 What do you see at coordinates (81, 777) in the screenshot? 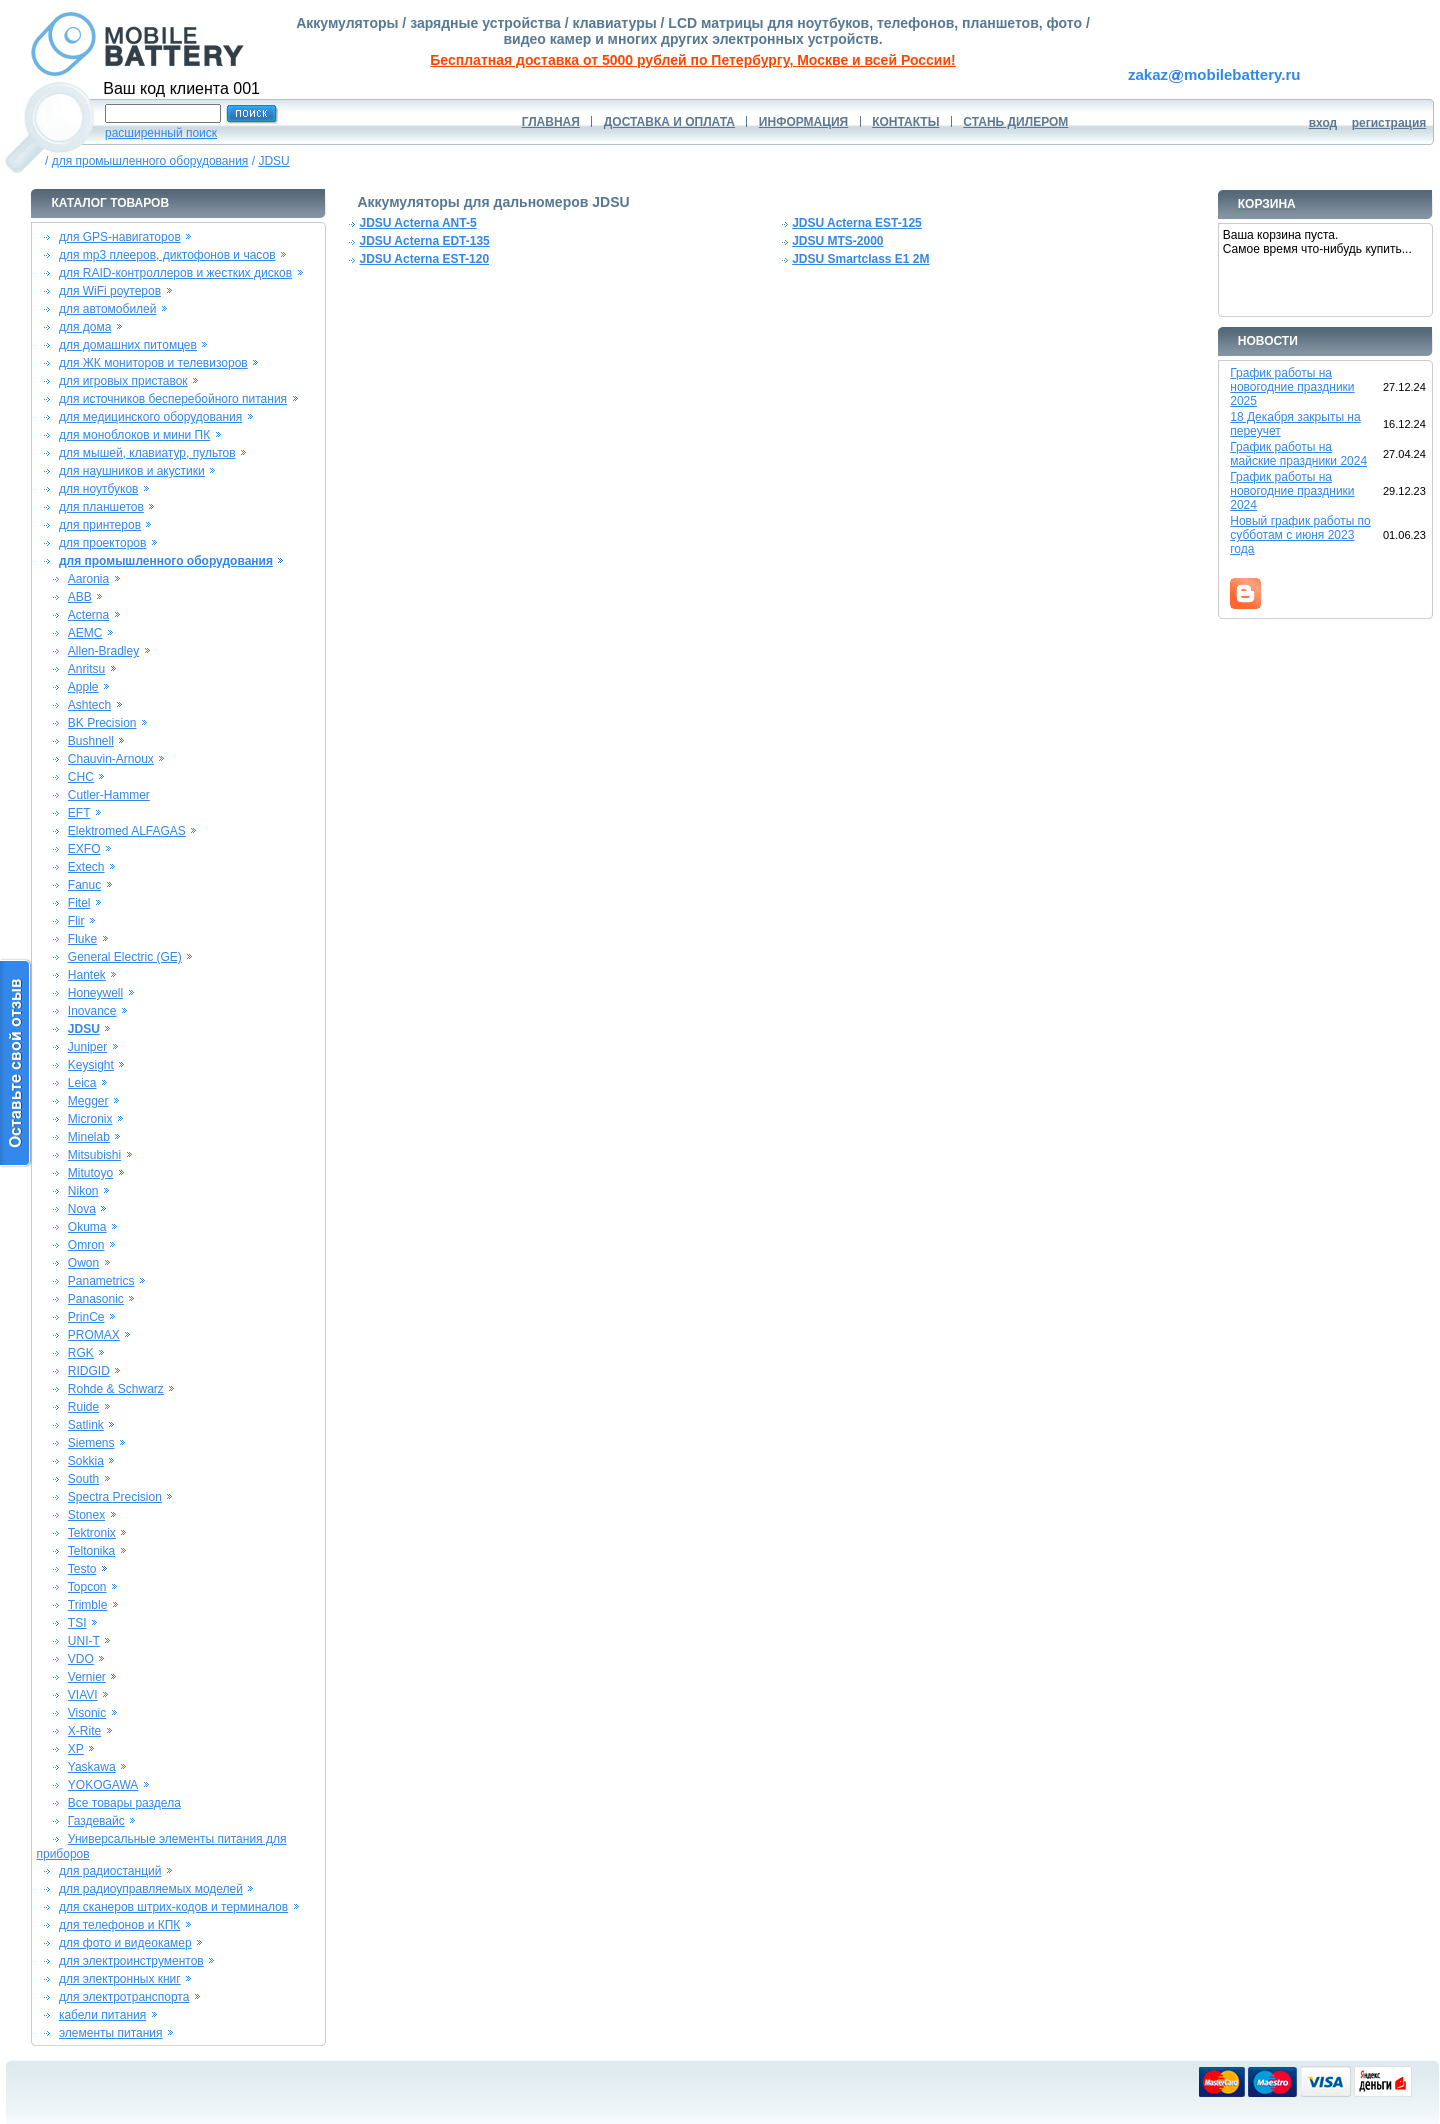
I see `CHC` at bounding box center [81, 777].